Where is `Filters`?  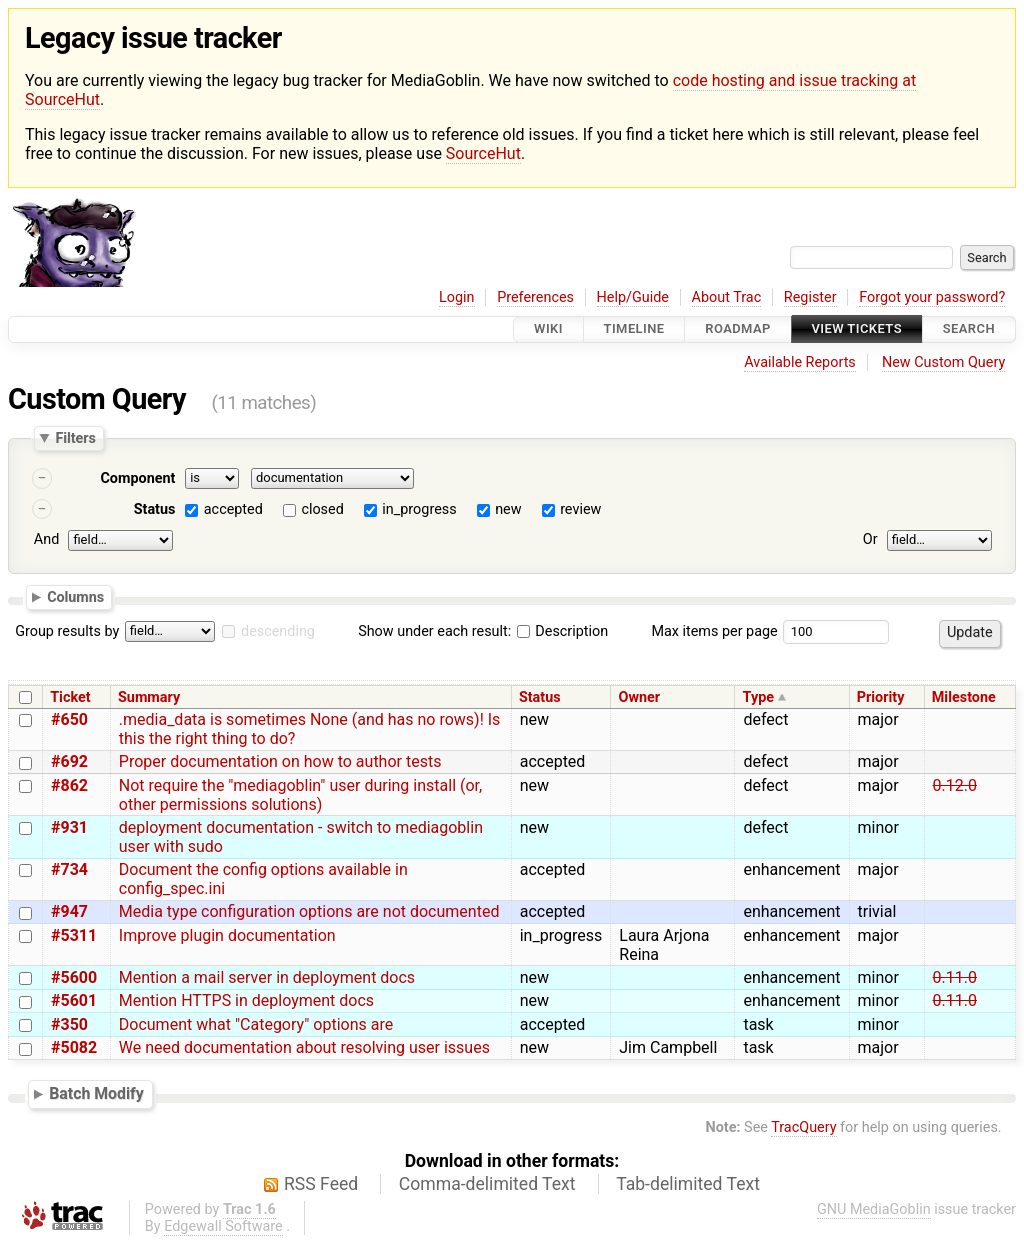 Filters is located at coordinates (75, 438).